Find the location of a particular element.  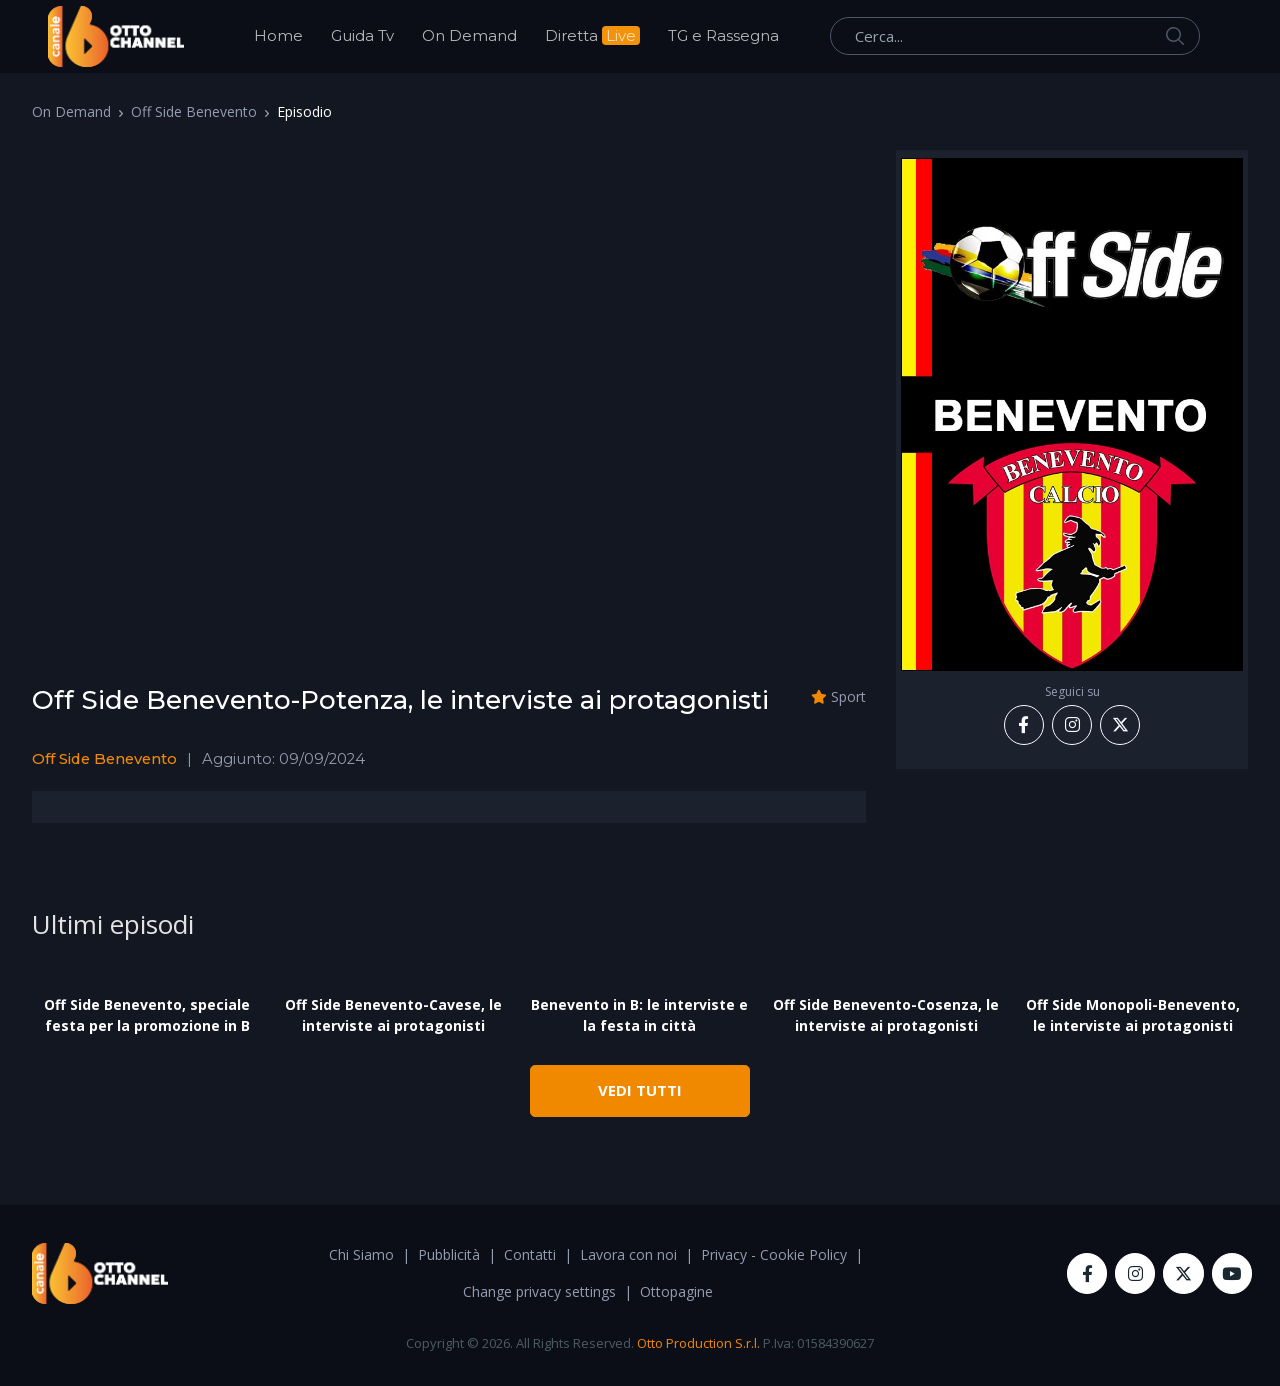

Chi Siamo is located at coordinates (361, 1254).